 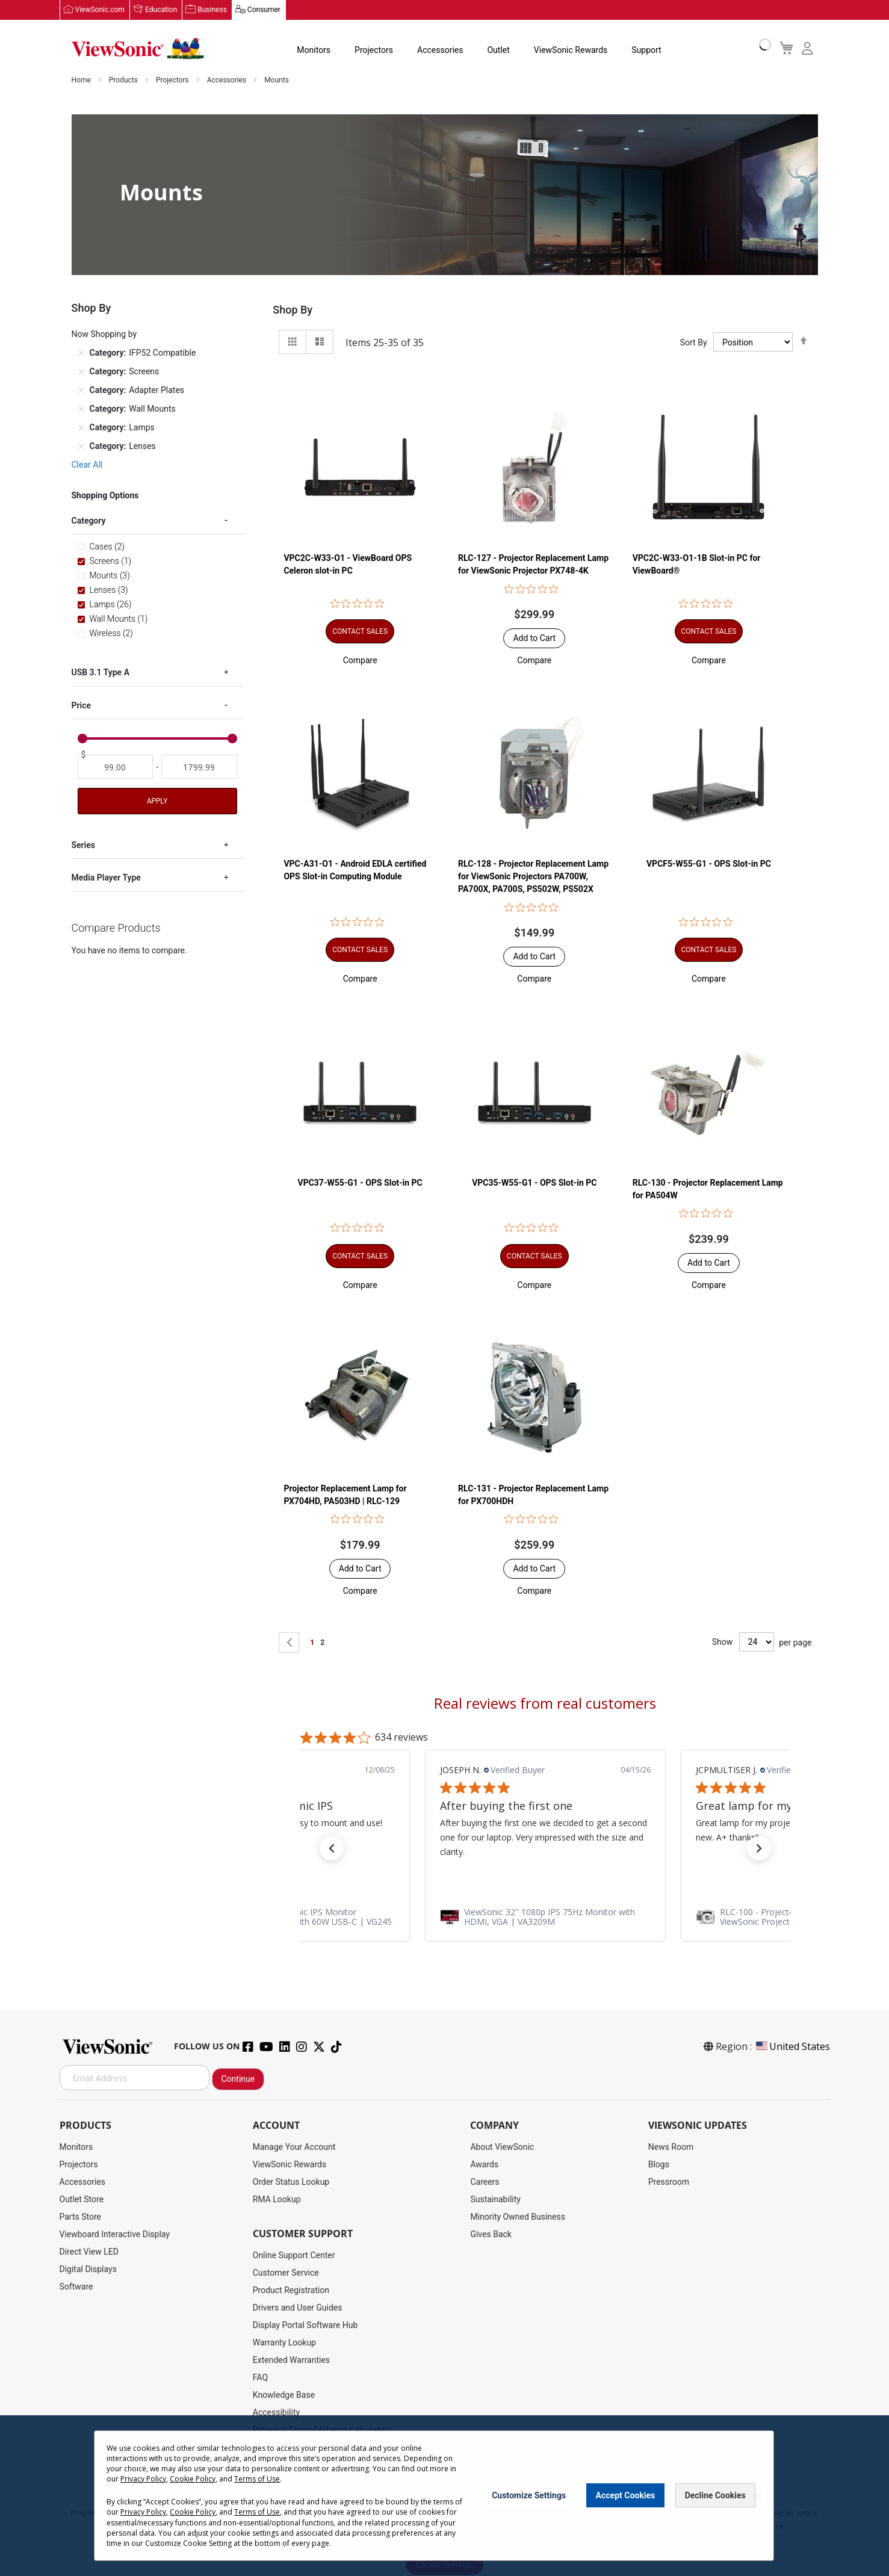 What do you see at coordinates (138, 49) in the screenshot?
I see `[store logo]` at bounding box center [138, 49].